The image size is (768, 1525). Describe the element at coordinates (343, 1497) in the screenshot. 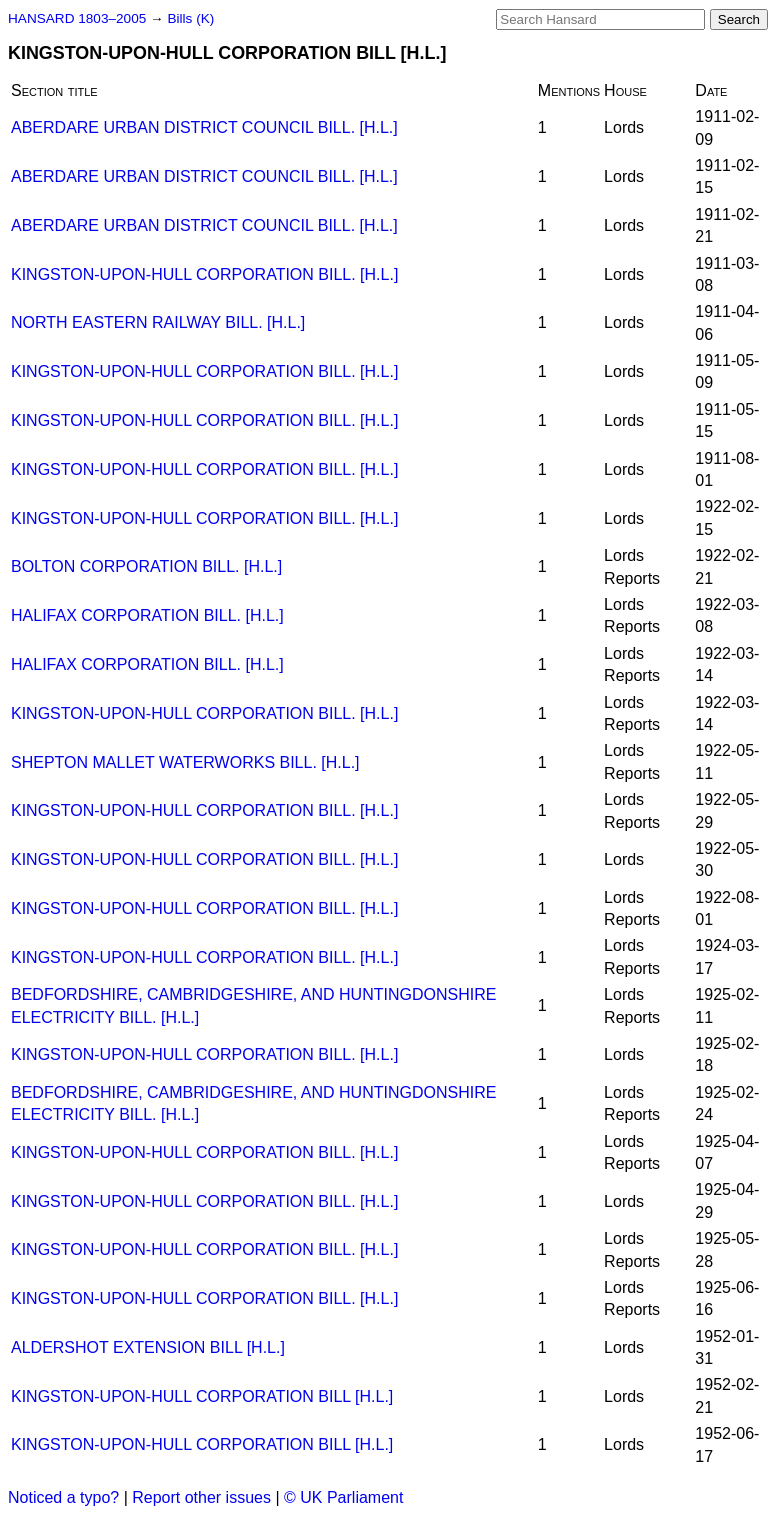

I see `© UK Parliament` at that location.